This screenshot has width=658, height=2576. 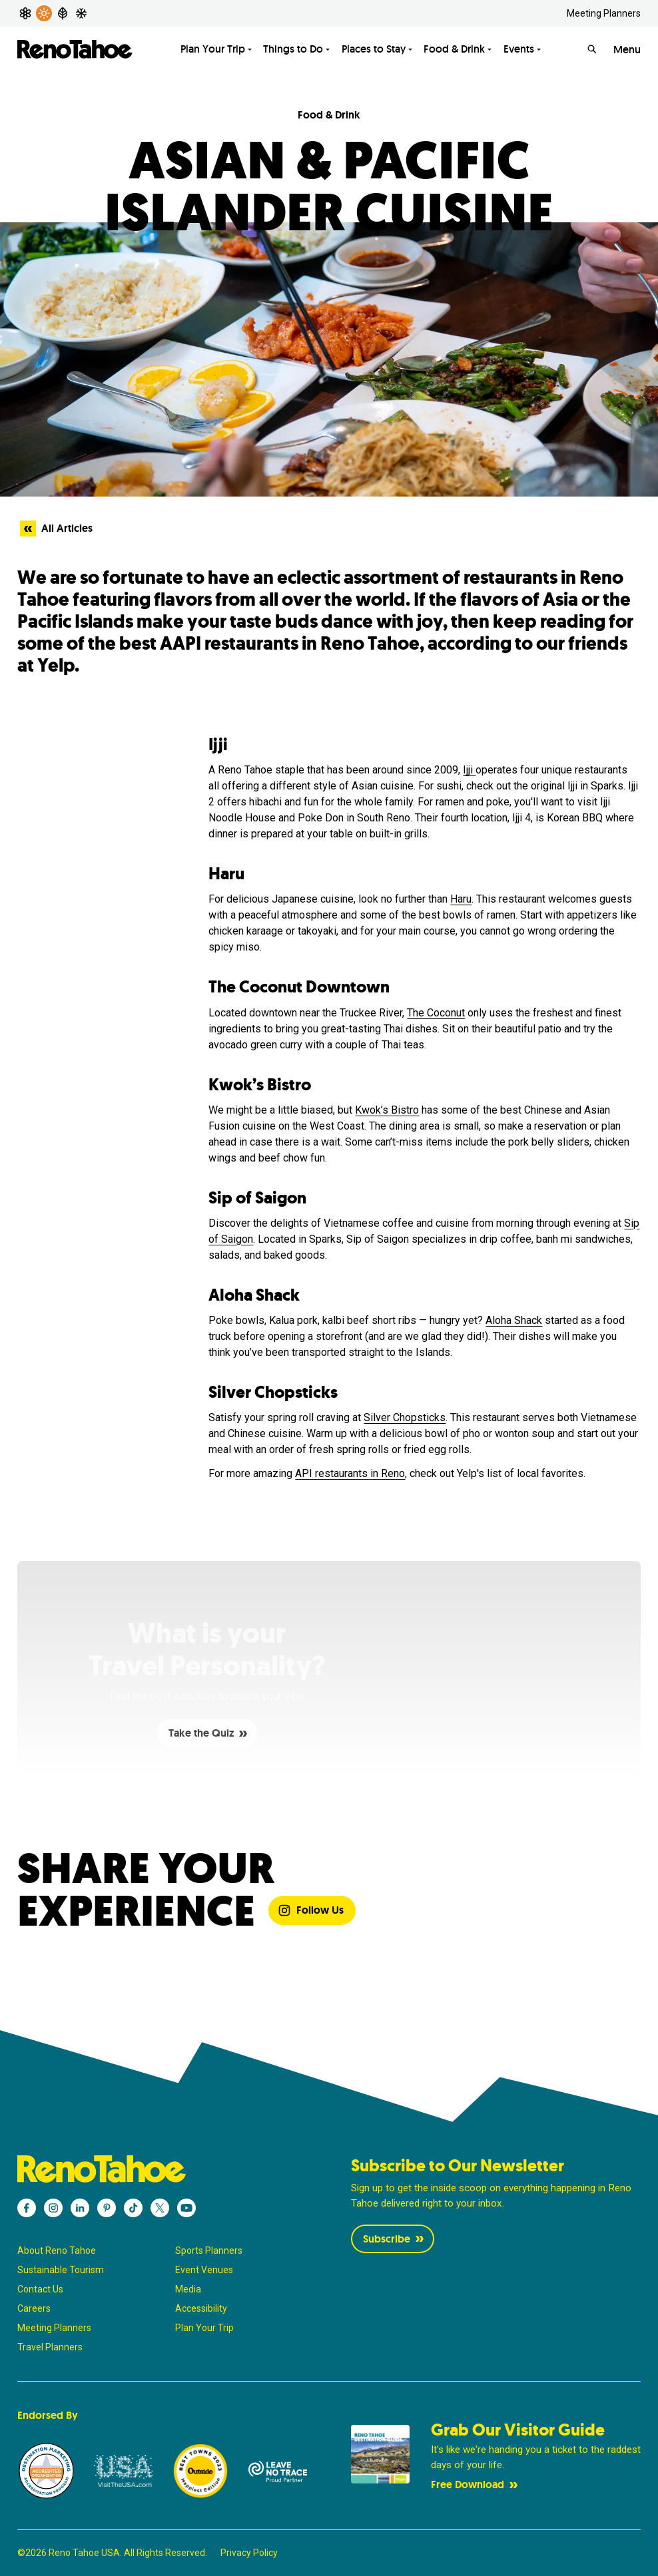 I want to click on Careers, so click(x=34, y=2308).